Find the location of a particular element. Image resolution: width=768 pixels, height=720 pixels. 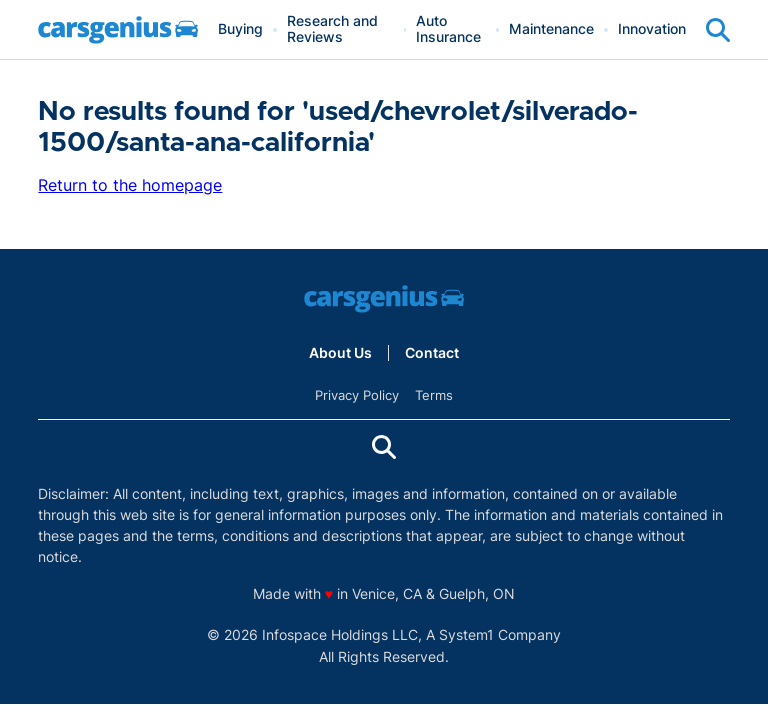

Contact is located at coordinates (432, 353).